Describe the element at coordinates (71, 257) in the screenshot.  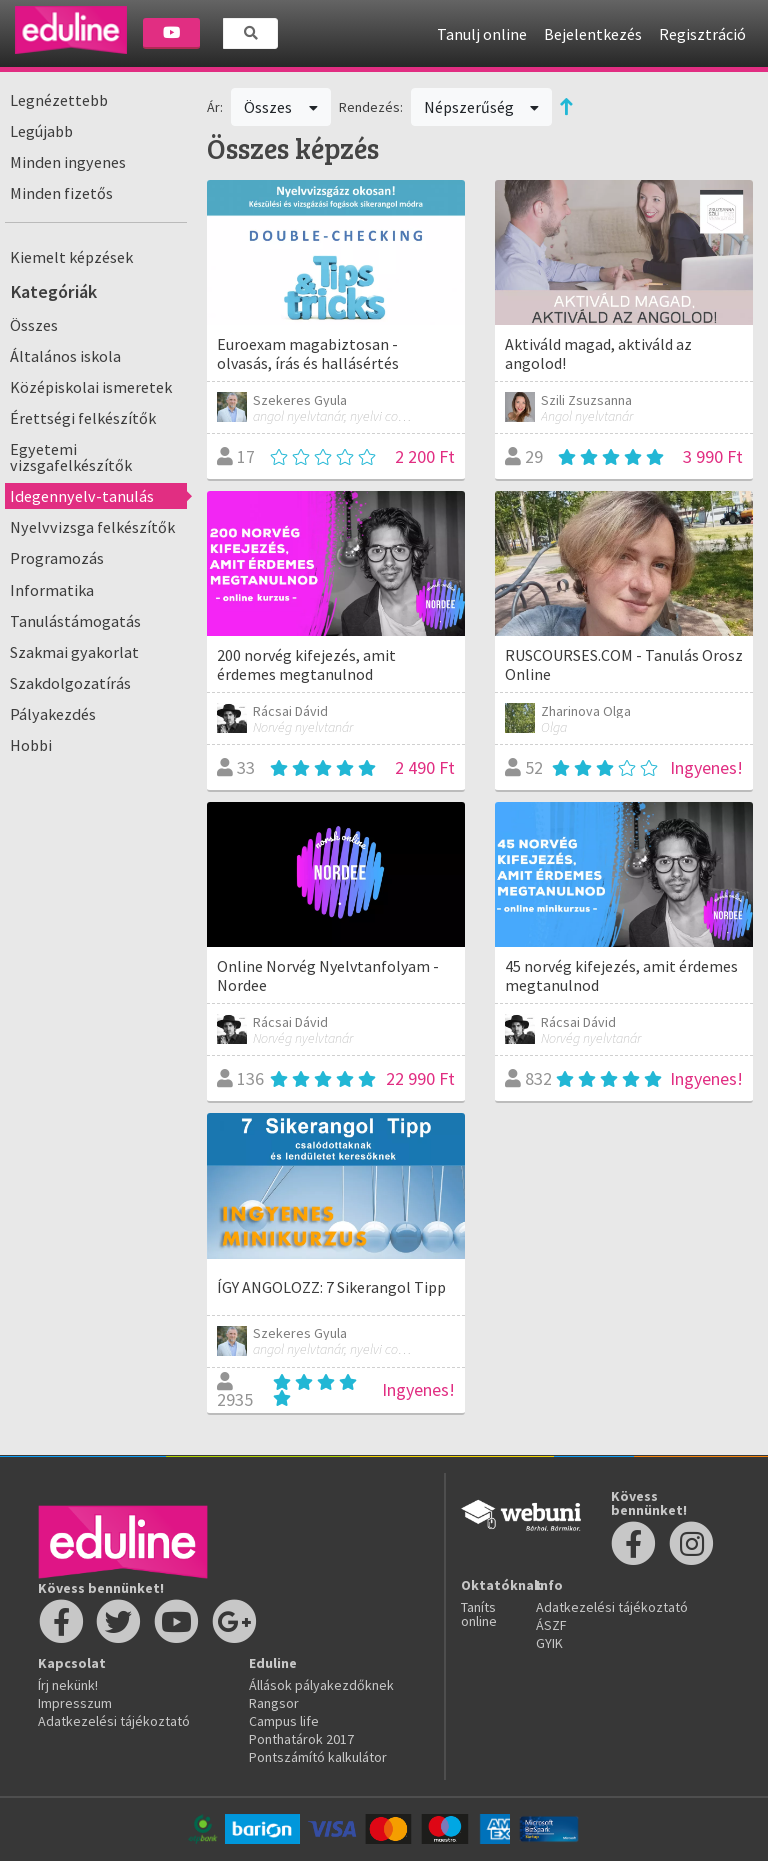
I see `Kiemelt képzések` at that location.